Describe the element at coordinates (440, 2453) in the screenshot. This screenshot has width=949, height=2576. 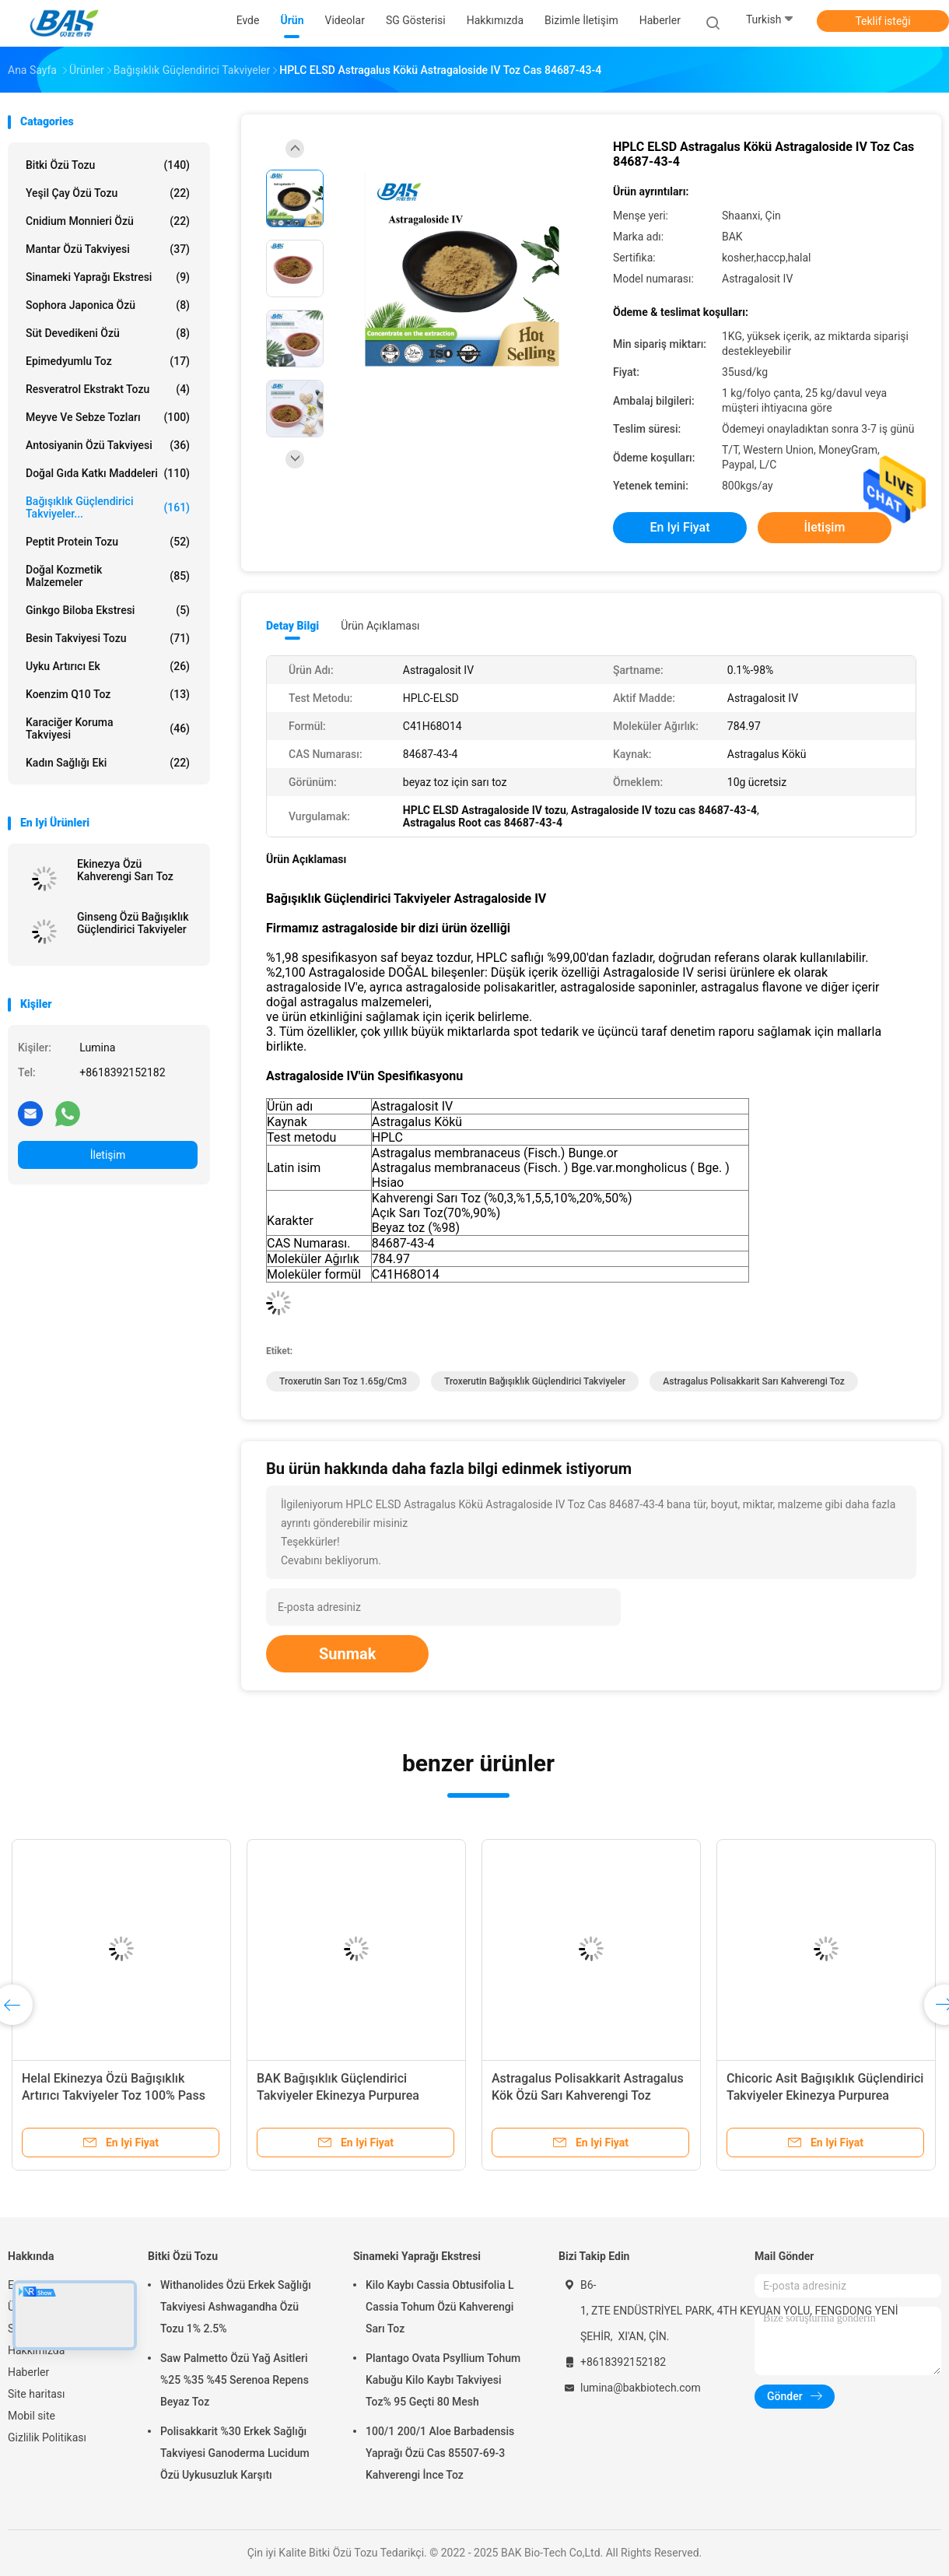
I see `100/1 200/1 Aloe Barbadensis Yaprağı Özü Cas 85507-69-3 Kahverengi İnce Toz` at that location.